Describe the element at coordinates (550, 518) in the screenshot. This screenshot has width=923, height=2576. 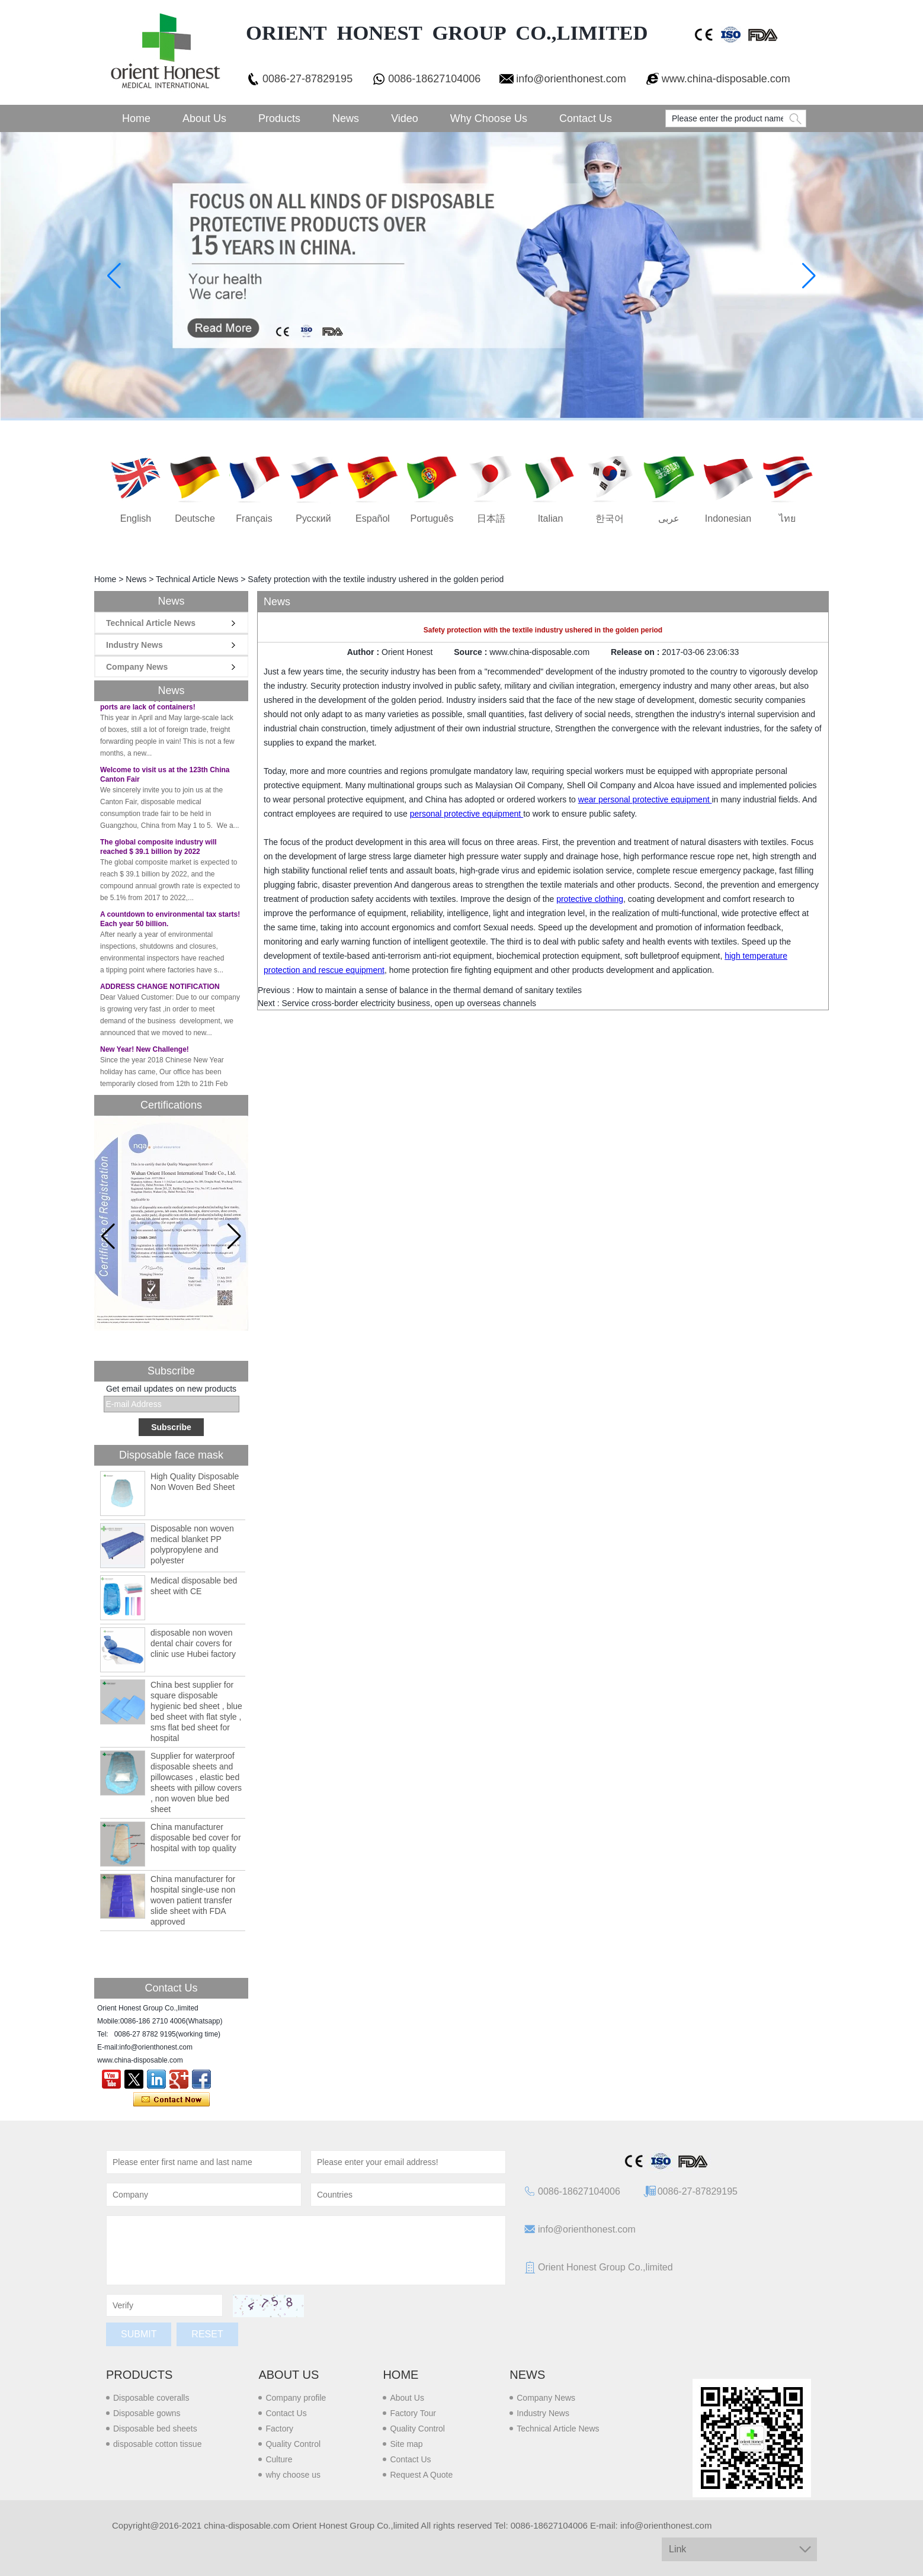
I see `Italian` at that location.